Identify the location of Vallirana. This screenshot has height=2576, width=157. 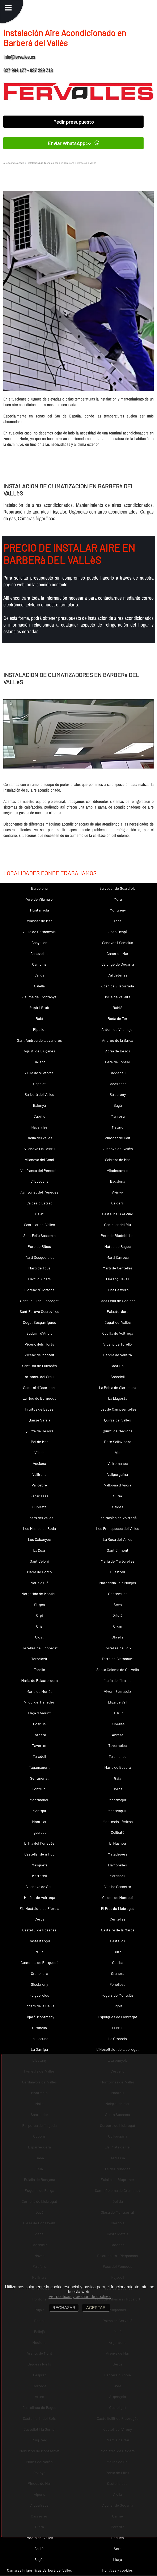
(39, 1474).